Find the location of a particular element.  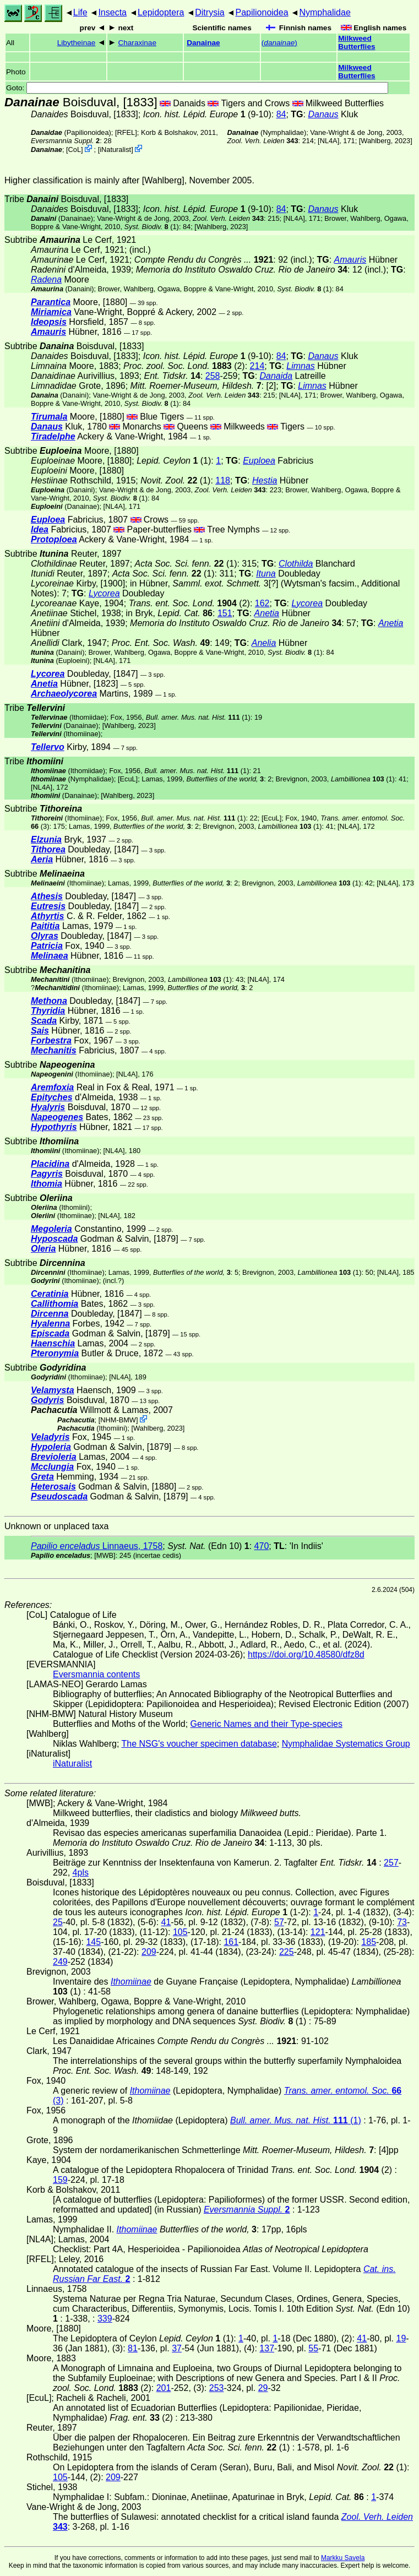

Eversmannia contents is located at coordinates (96, 1674).